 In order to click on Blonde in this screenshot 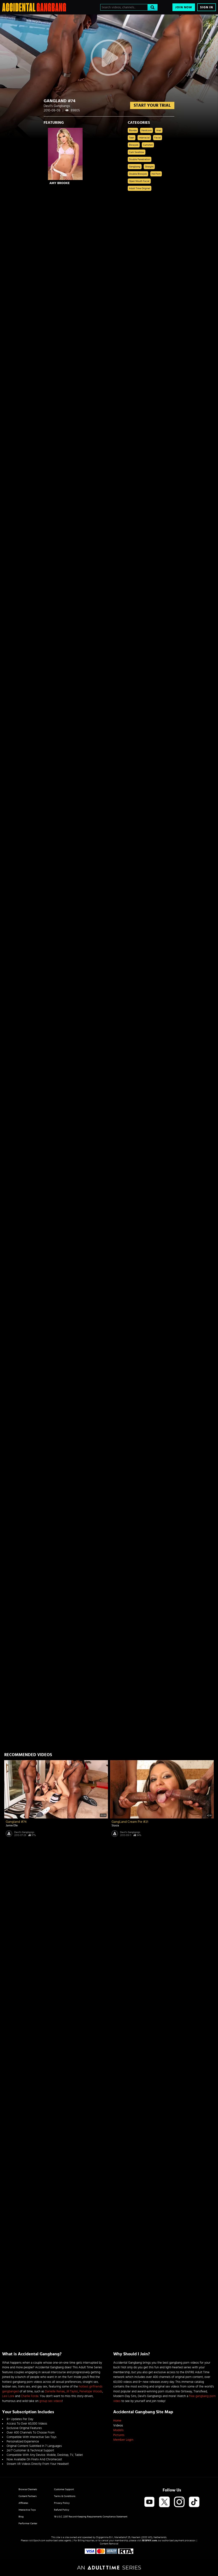, I will do `click(133, 130)`.